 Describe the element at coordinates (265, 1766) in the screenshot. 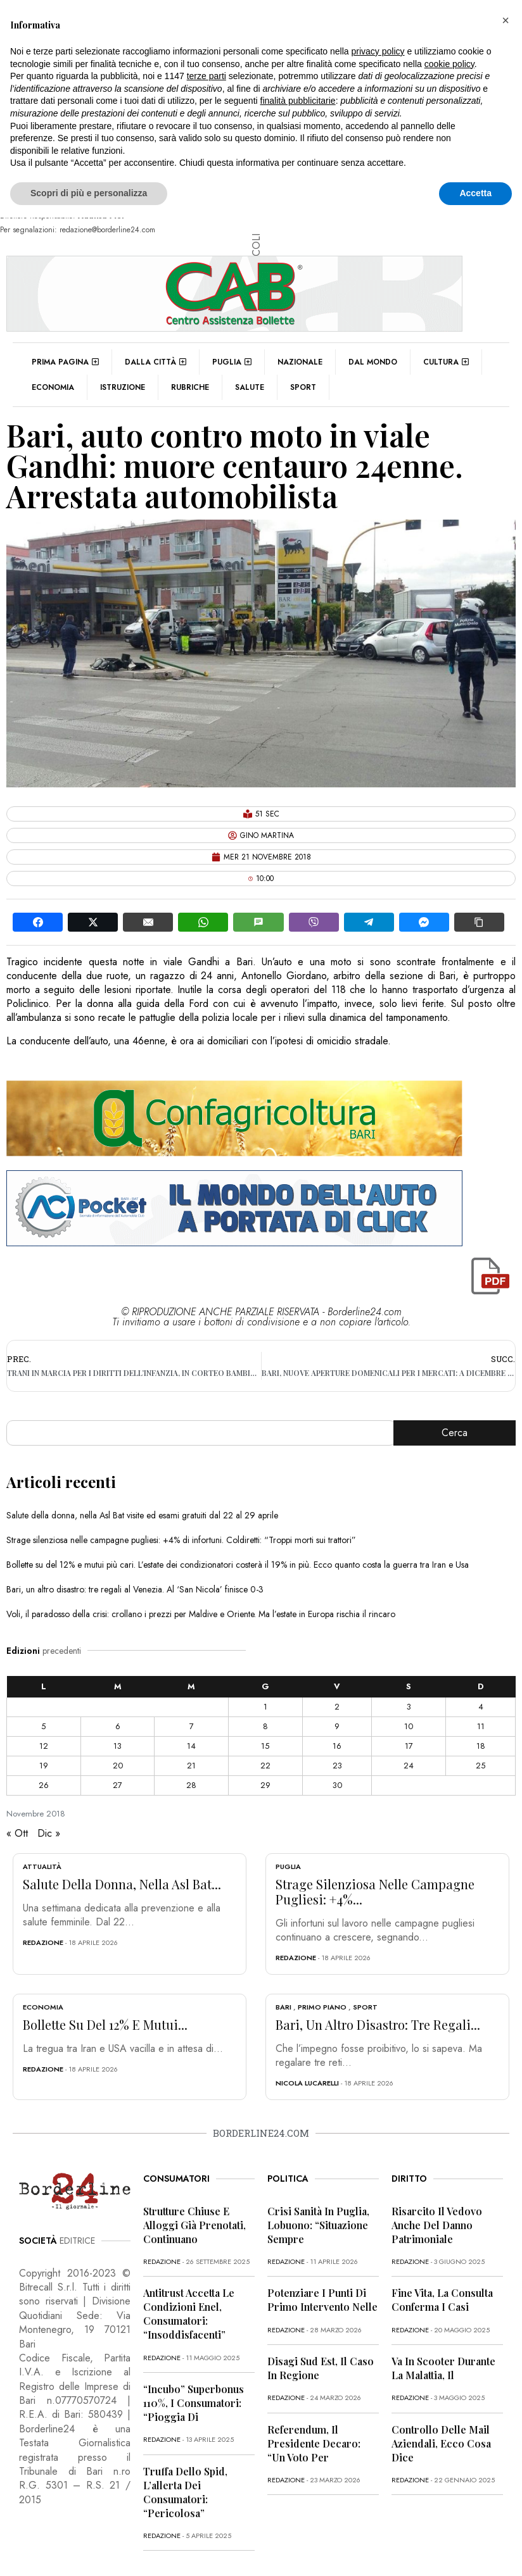

I see `22 [Articoli pubblicati in 22 November 2018]` at that location.